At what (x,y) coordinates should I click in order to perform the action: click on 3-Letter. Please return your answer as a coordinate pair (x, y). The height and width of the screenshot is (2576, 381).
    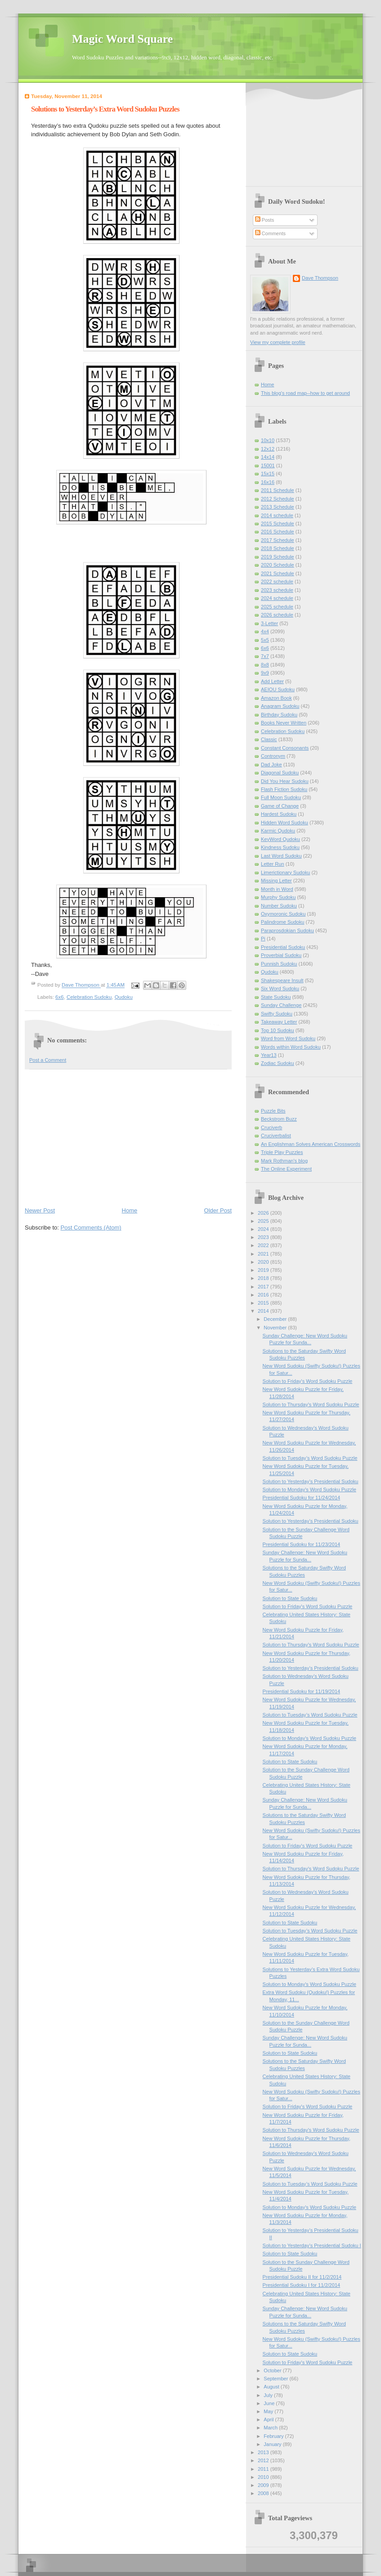
    Looking at the image, I should click on (269, 623).